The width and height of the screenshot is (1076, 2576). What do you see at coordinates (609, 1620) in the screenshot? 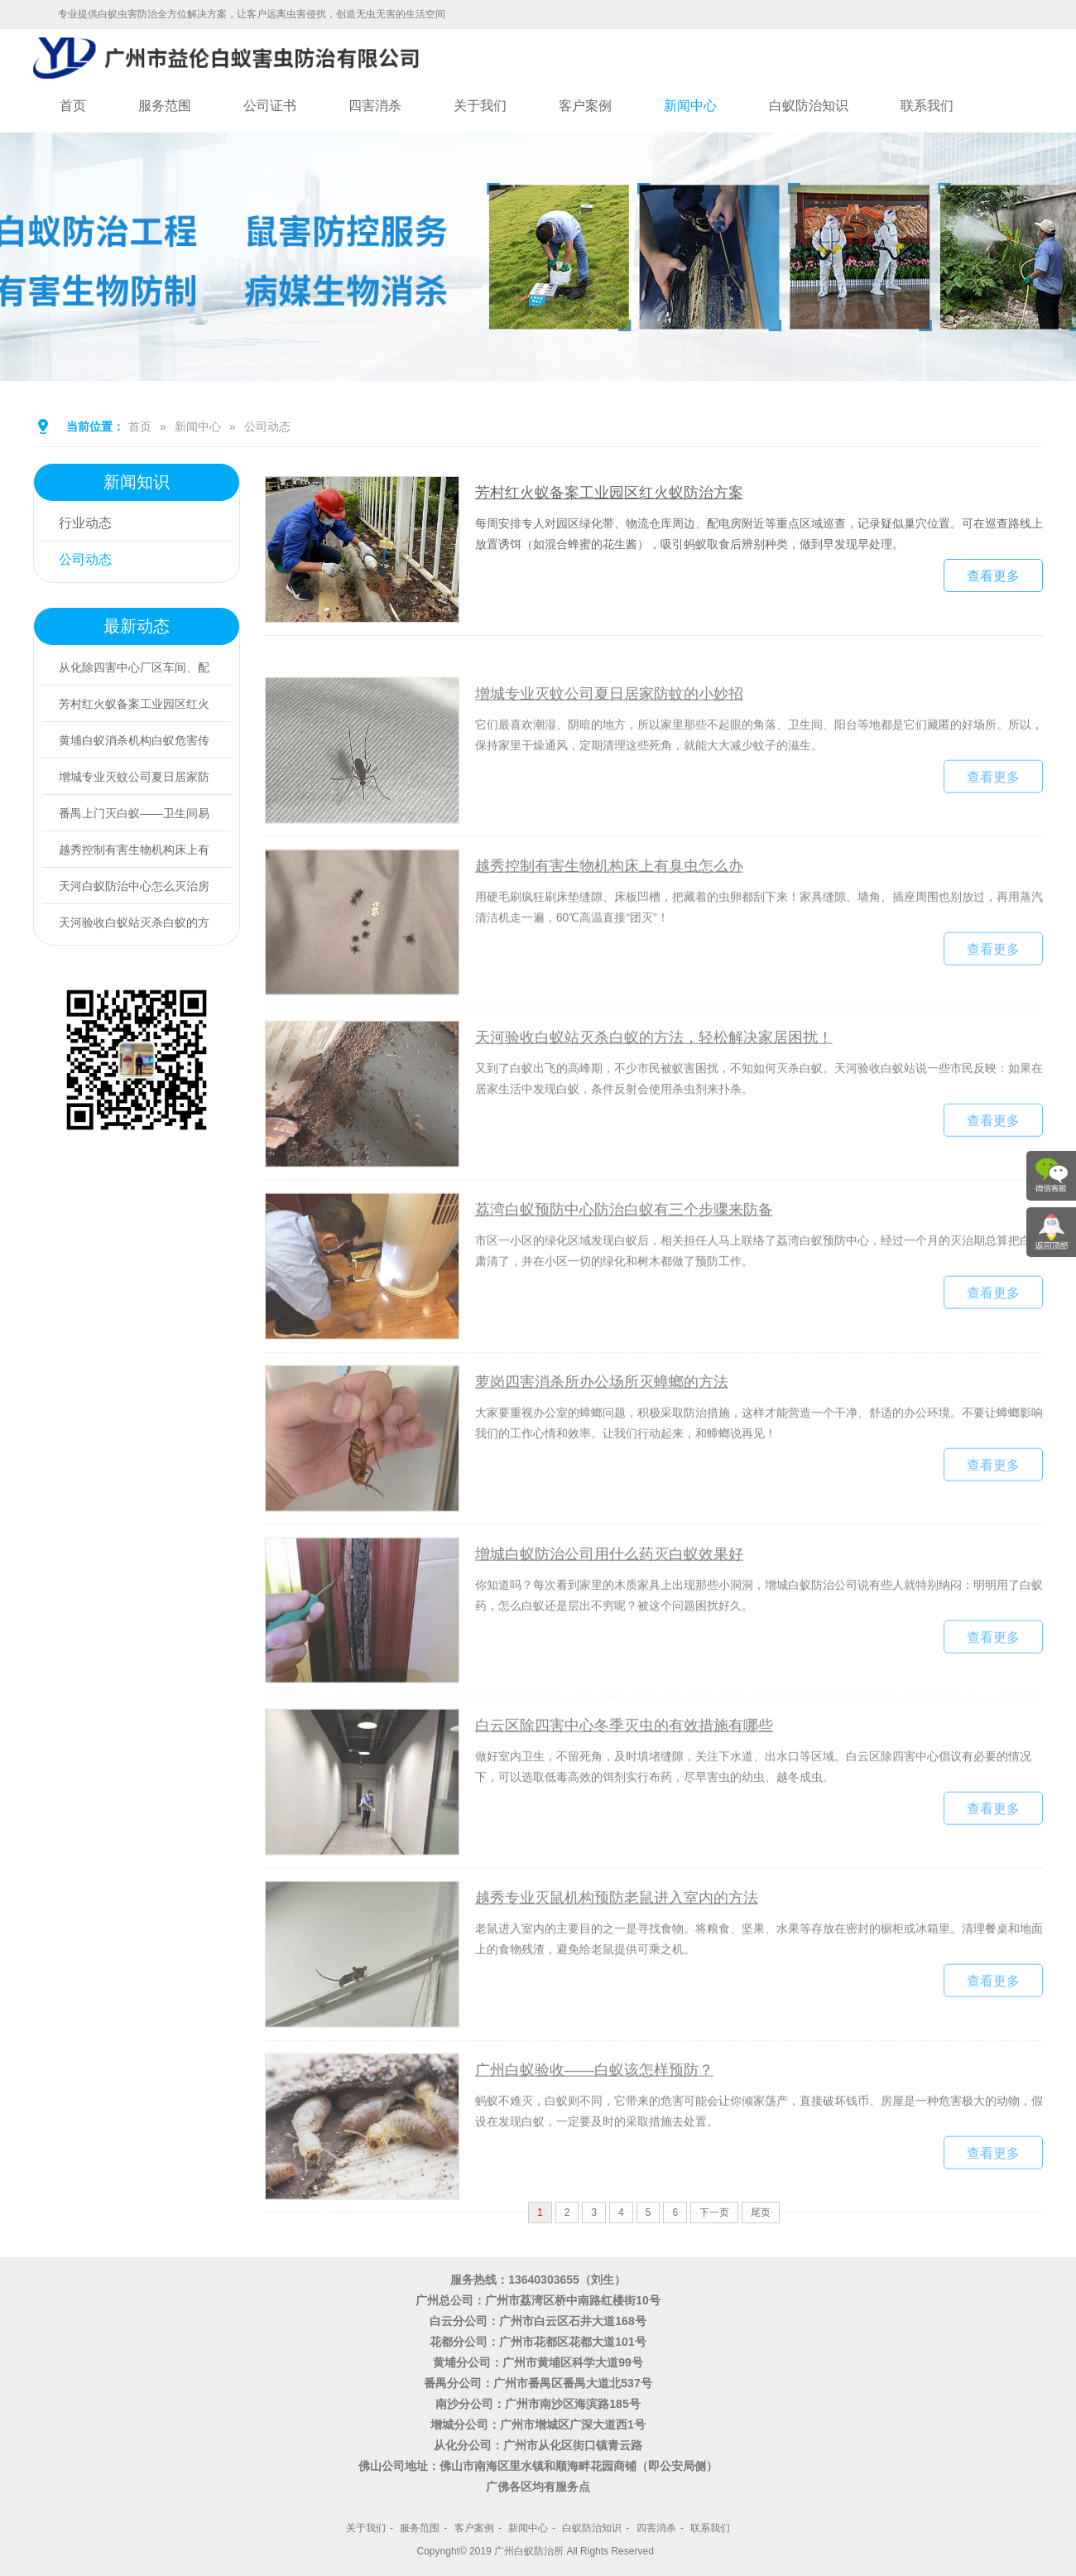
I see `增城白蚁防治公司用什么药灭白蚁效果好` at bounding box center [609, 1620].